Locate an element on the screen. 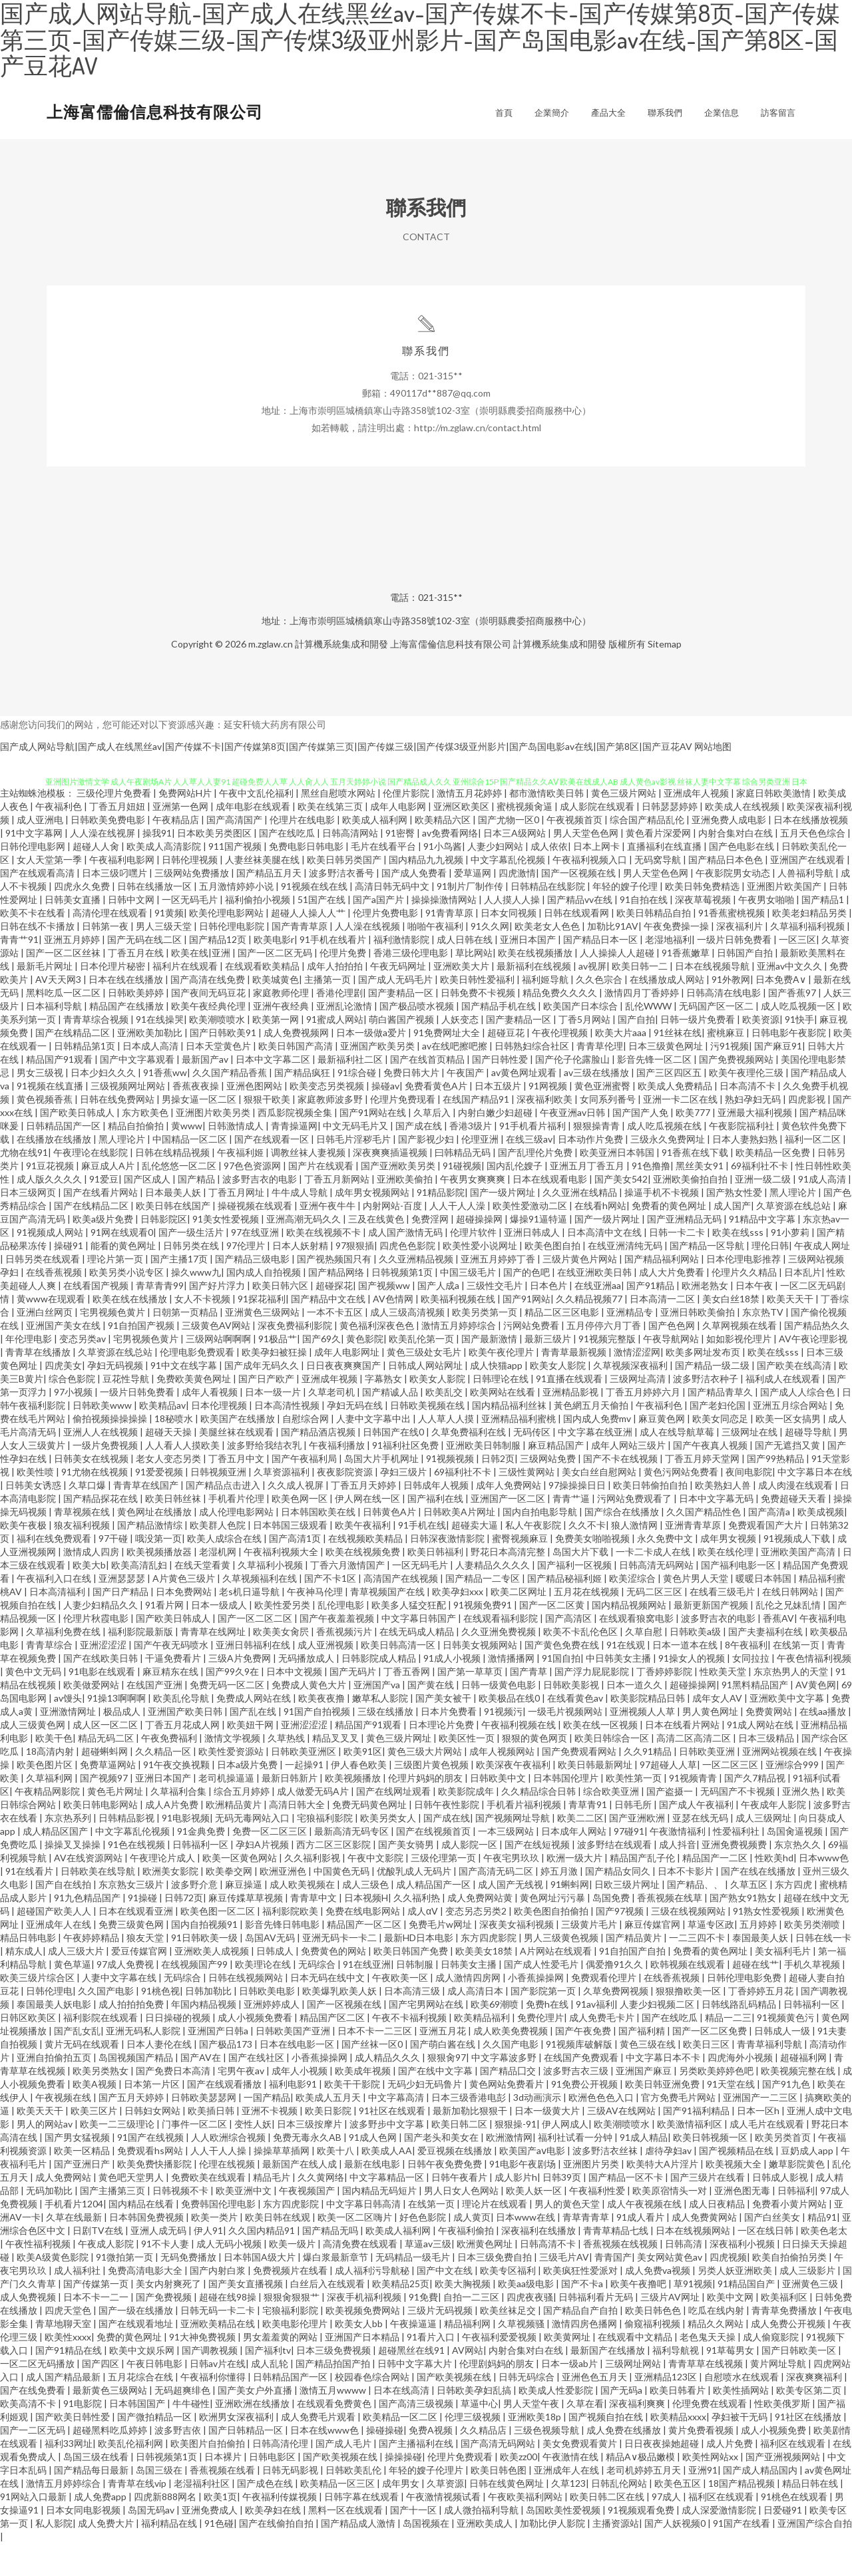 Image resolution: width=852 pixels, height=2576 pixels. 91在线看片 is located at coordinates (30, 1903).